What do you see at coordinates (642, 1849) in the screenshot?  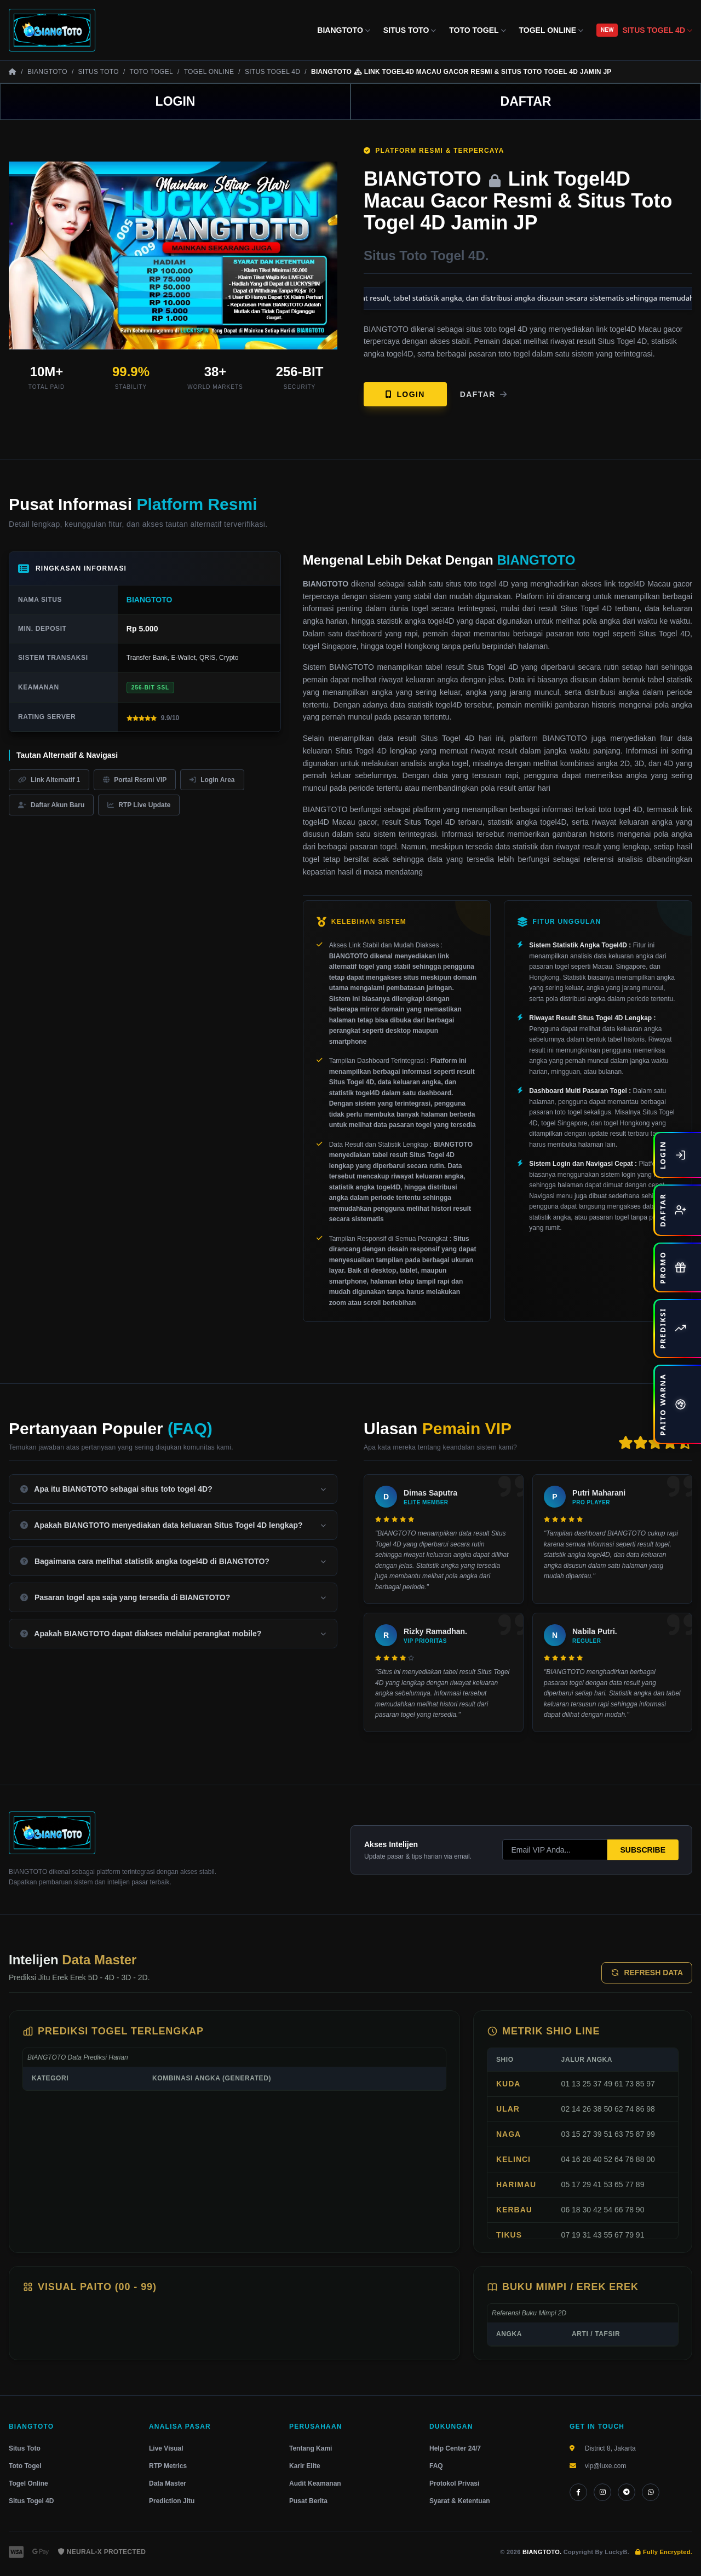 I see `SUBSCRIBE` at bounding box center [642, 1849].